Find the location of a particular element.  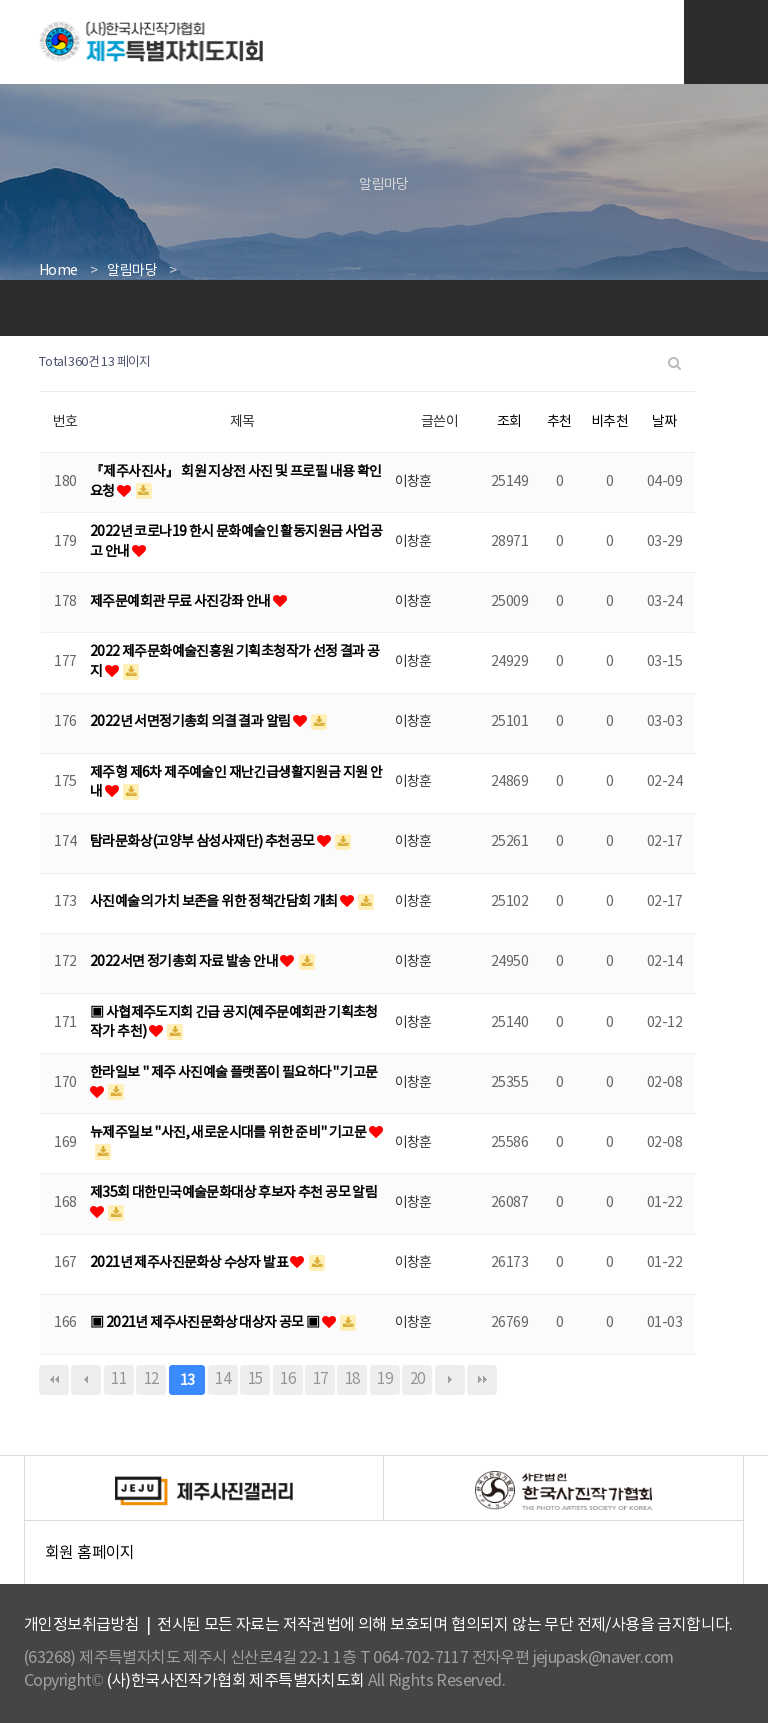

17 is located at coordinates (320, 1379).